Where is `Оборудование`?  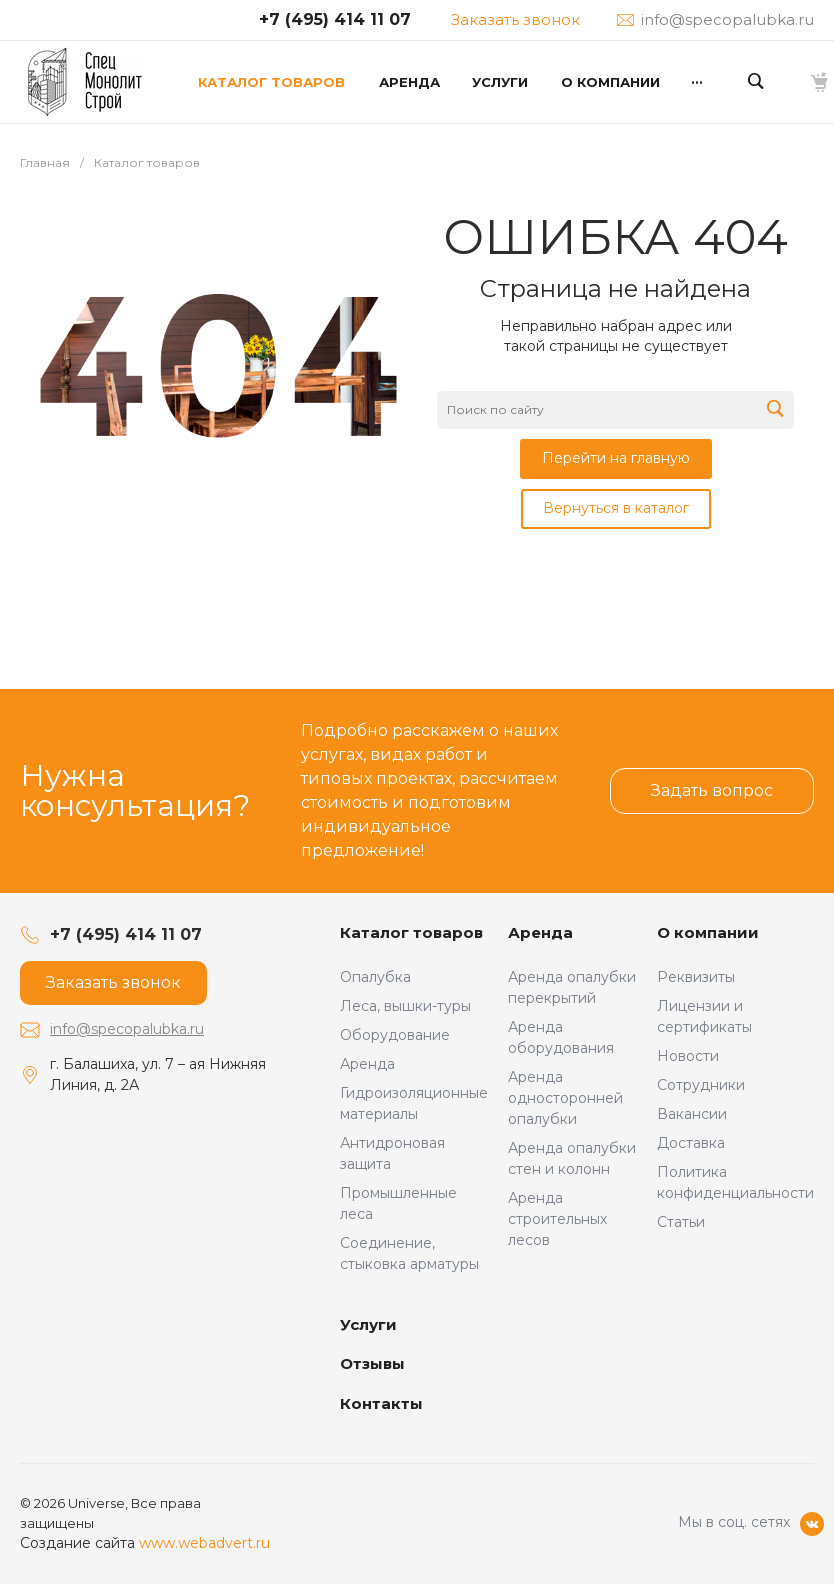 Оборудование is located at coordinates (395, 1035).